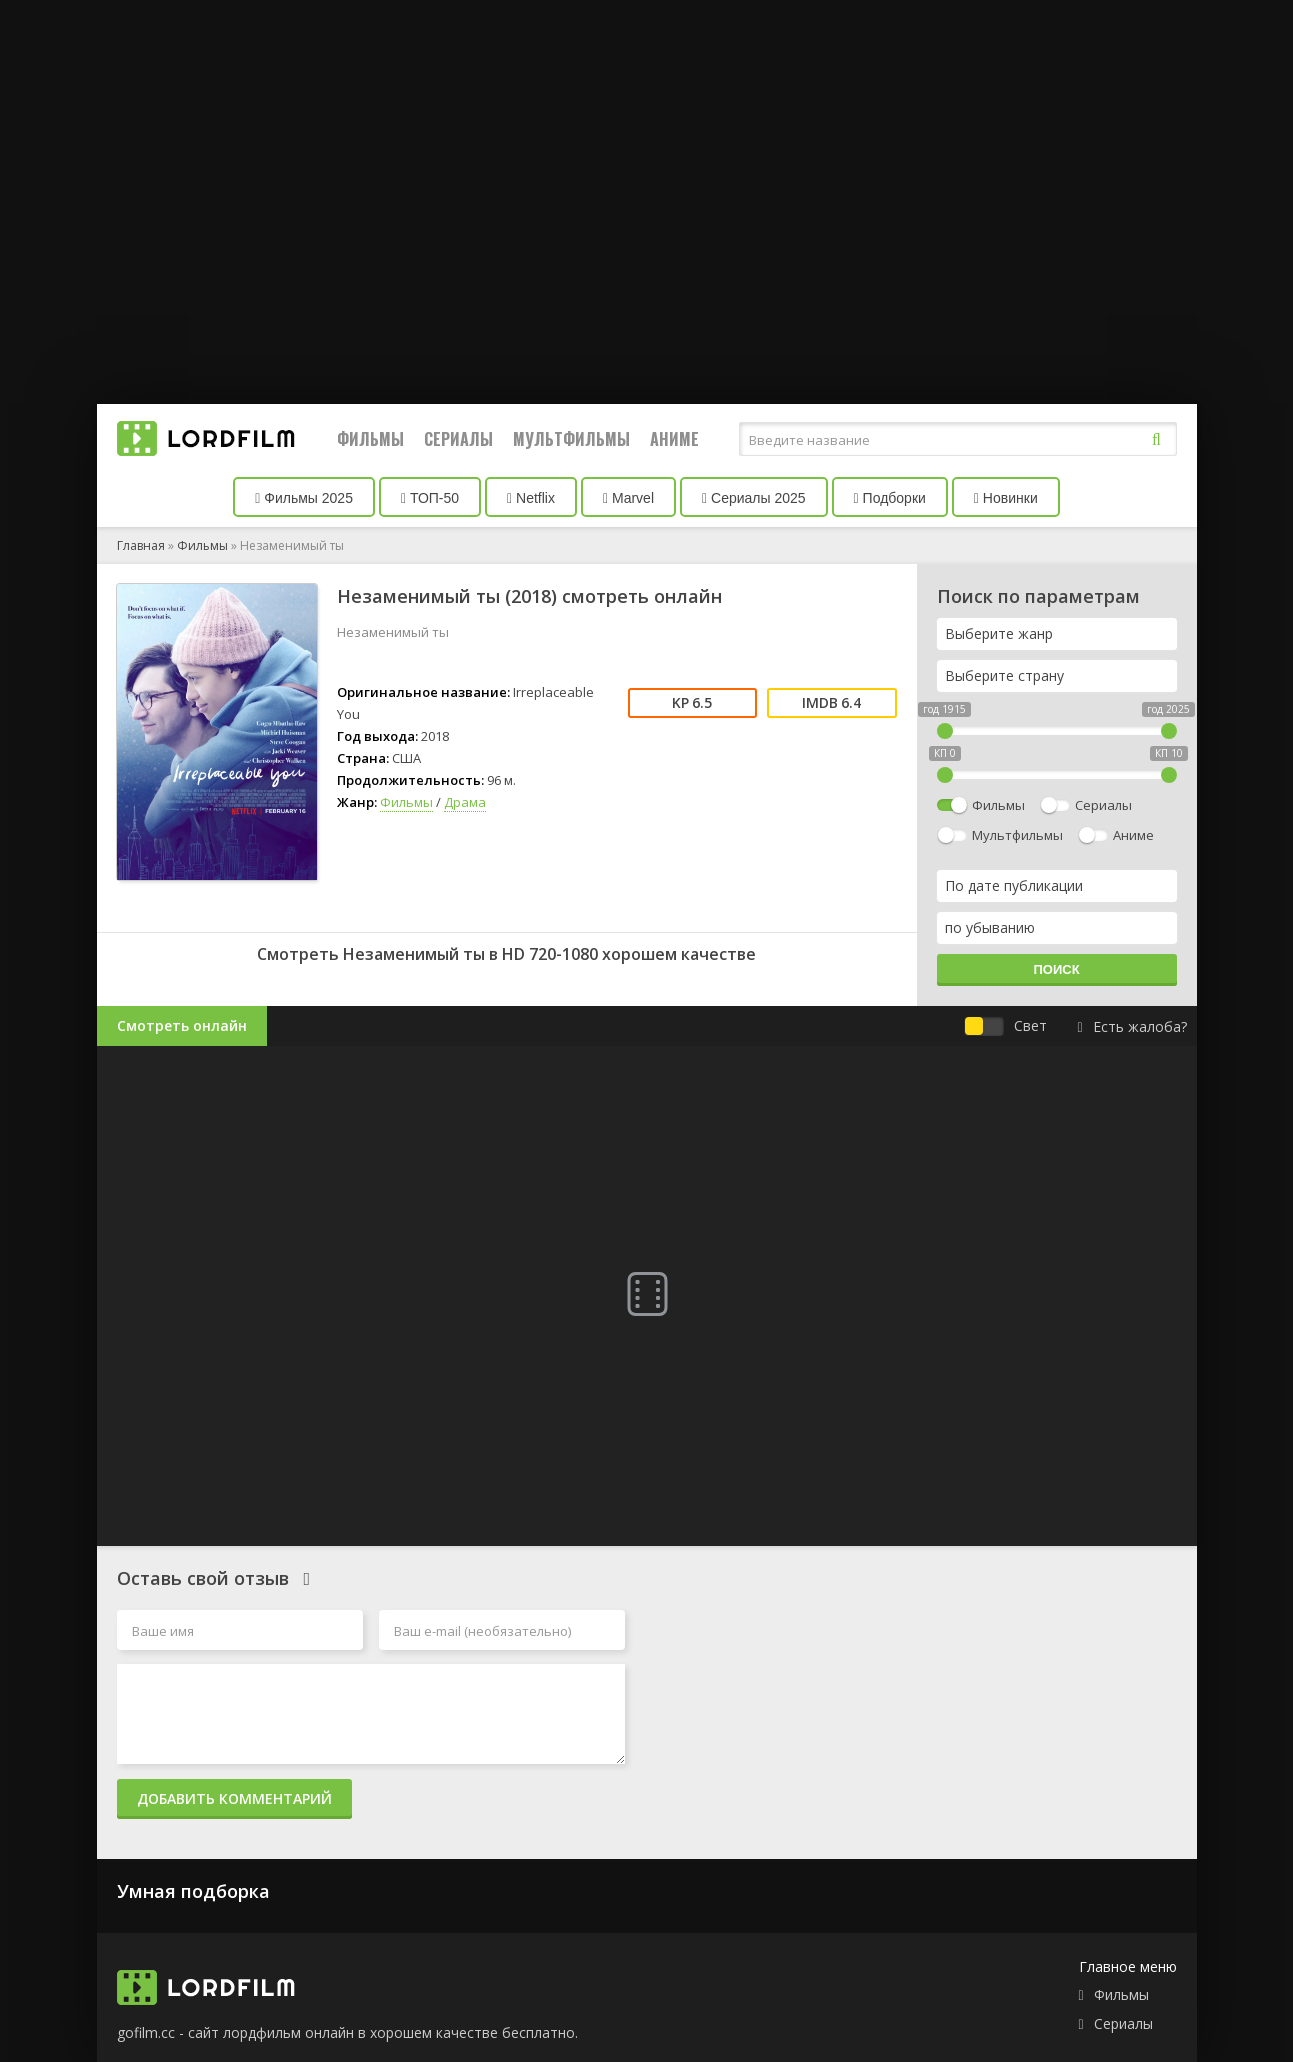  Describe the element at coordinates (674, 439) in the screenshot. I see `Аниме` at that location.